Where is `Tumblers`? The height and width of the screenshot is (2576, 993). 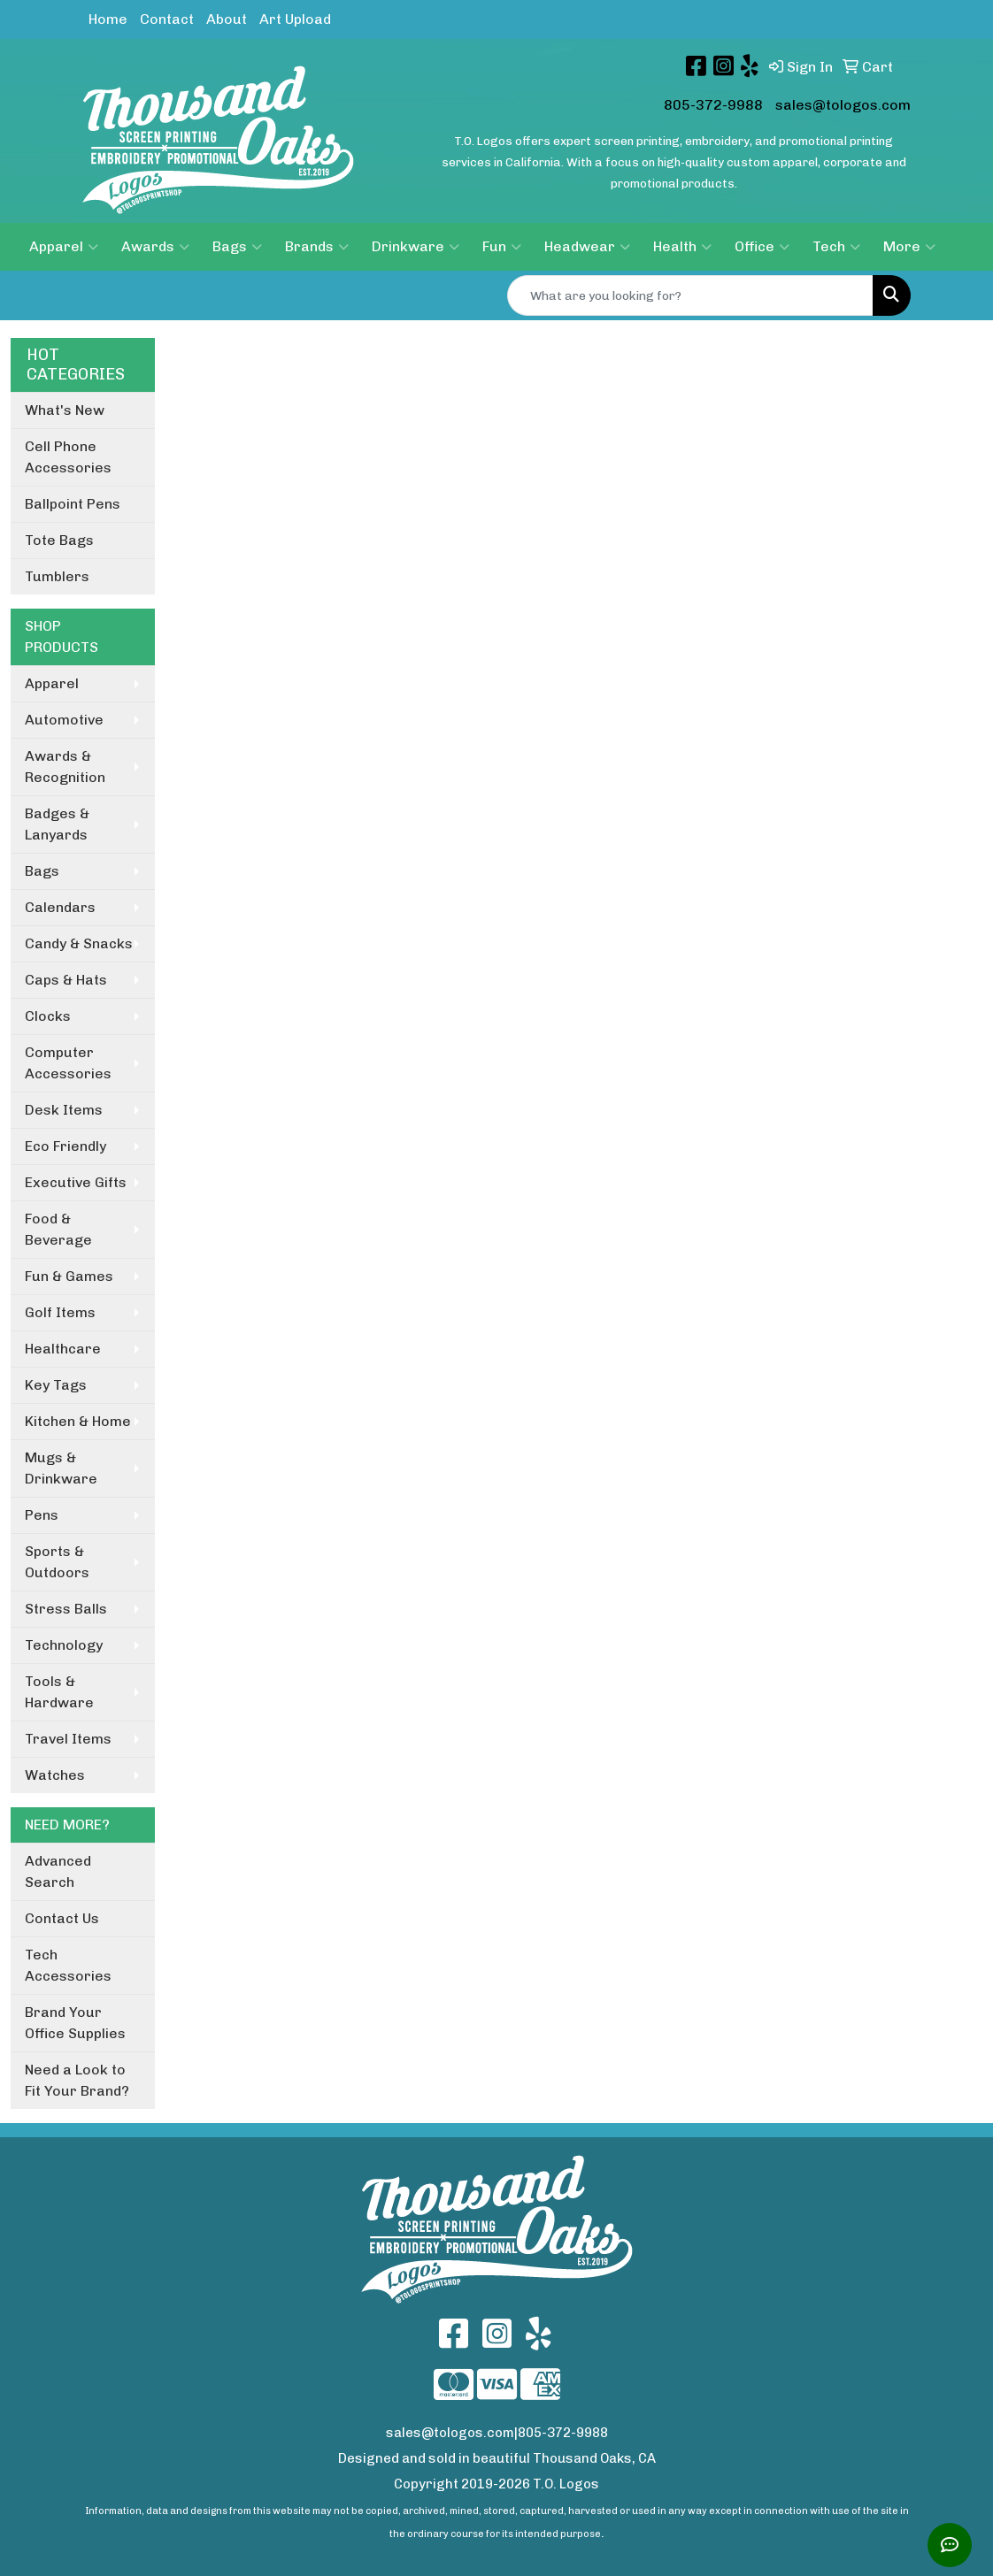 Tumblers is located at coordinates (57, 576).